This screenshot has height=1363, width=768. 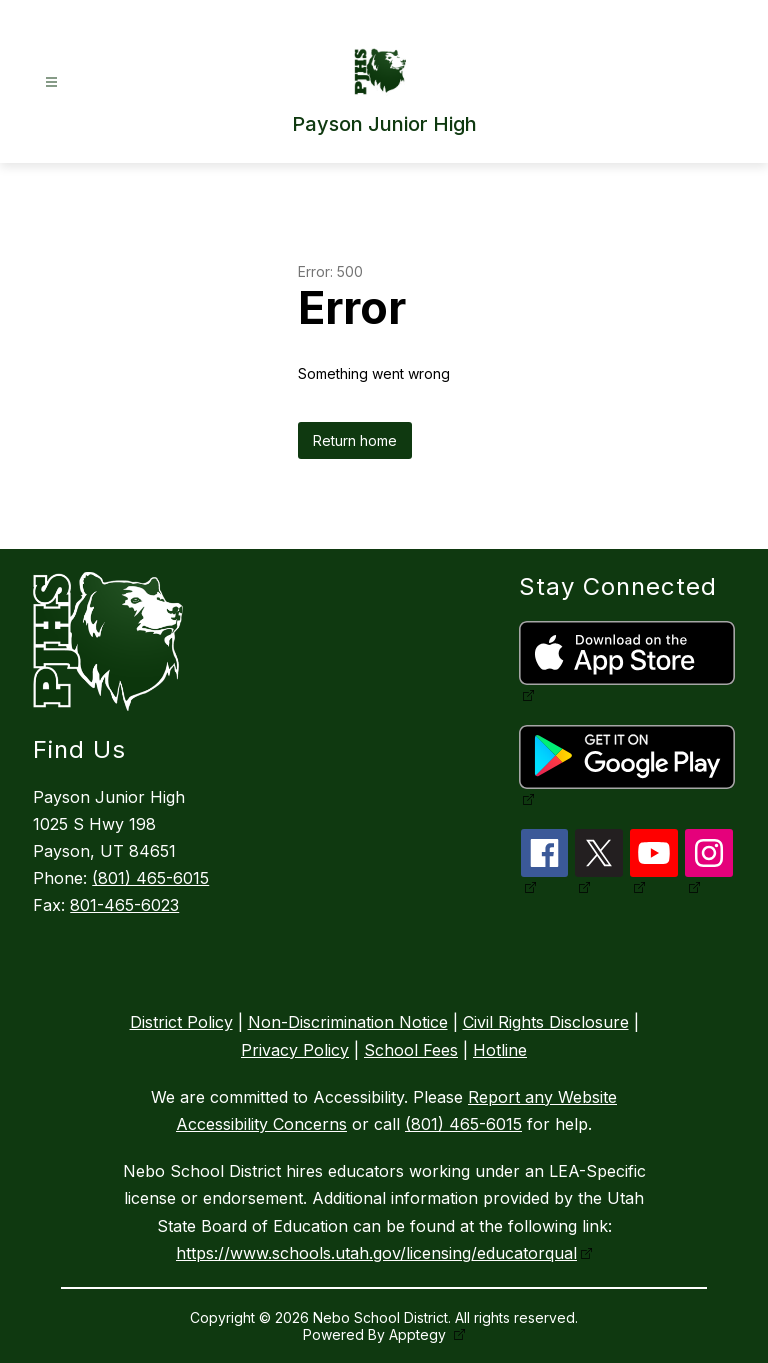 I want to click on https://www.schools.utah.gov/licensing/educatorqual, so click(x=376, y=1253).